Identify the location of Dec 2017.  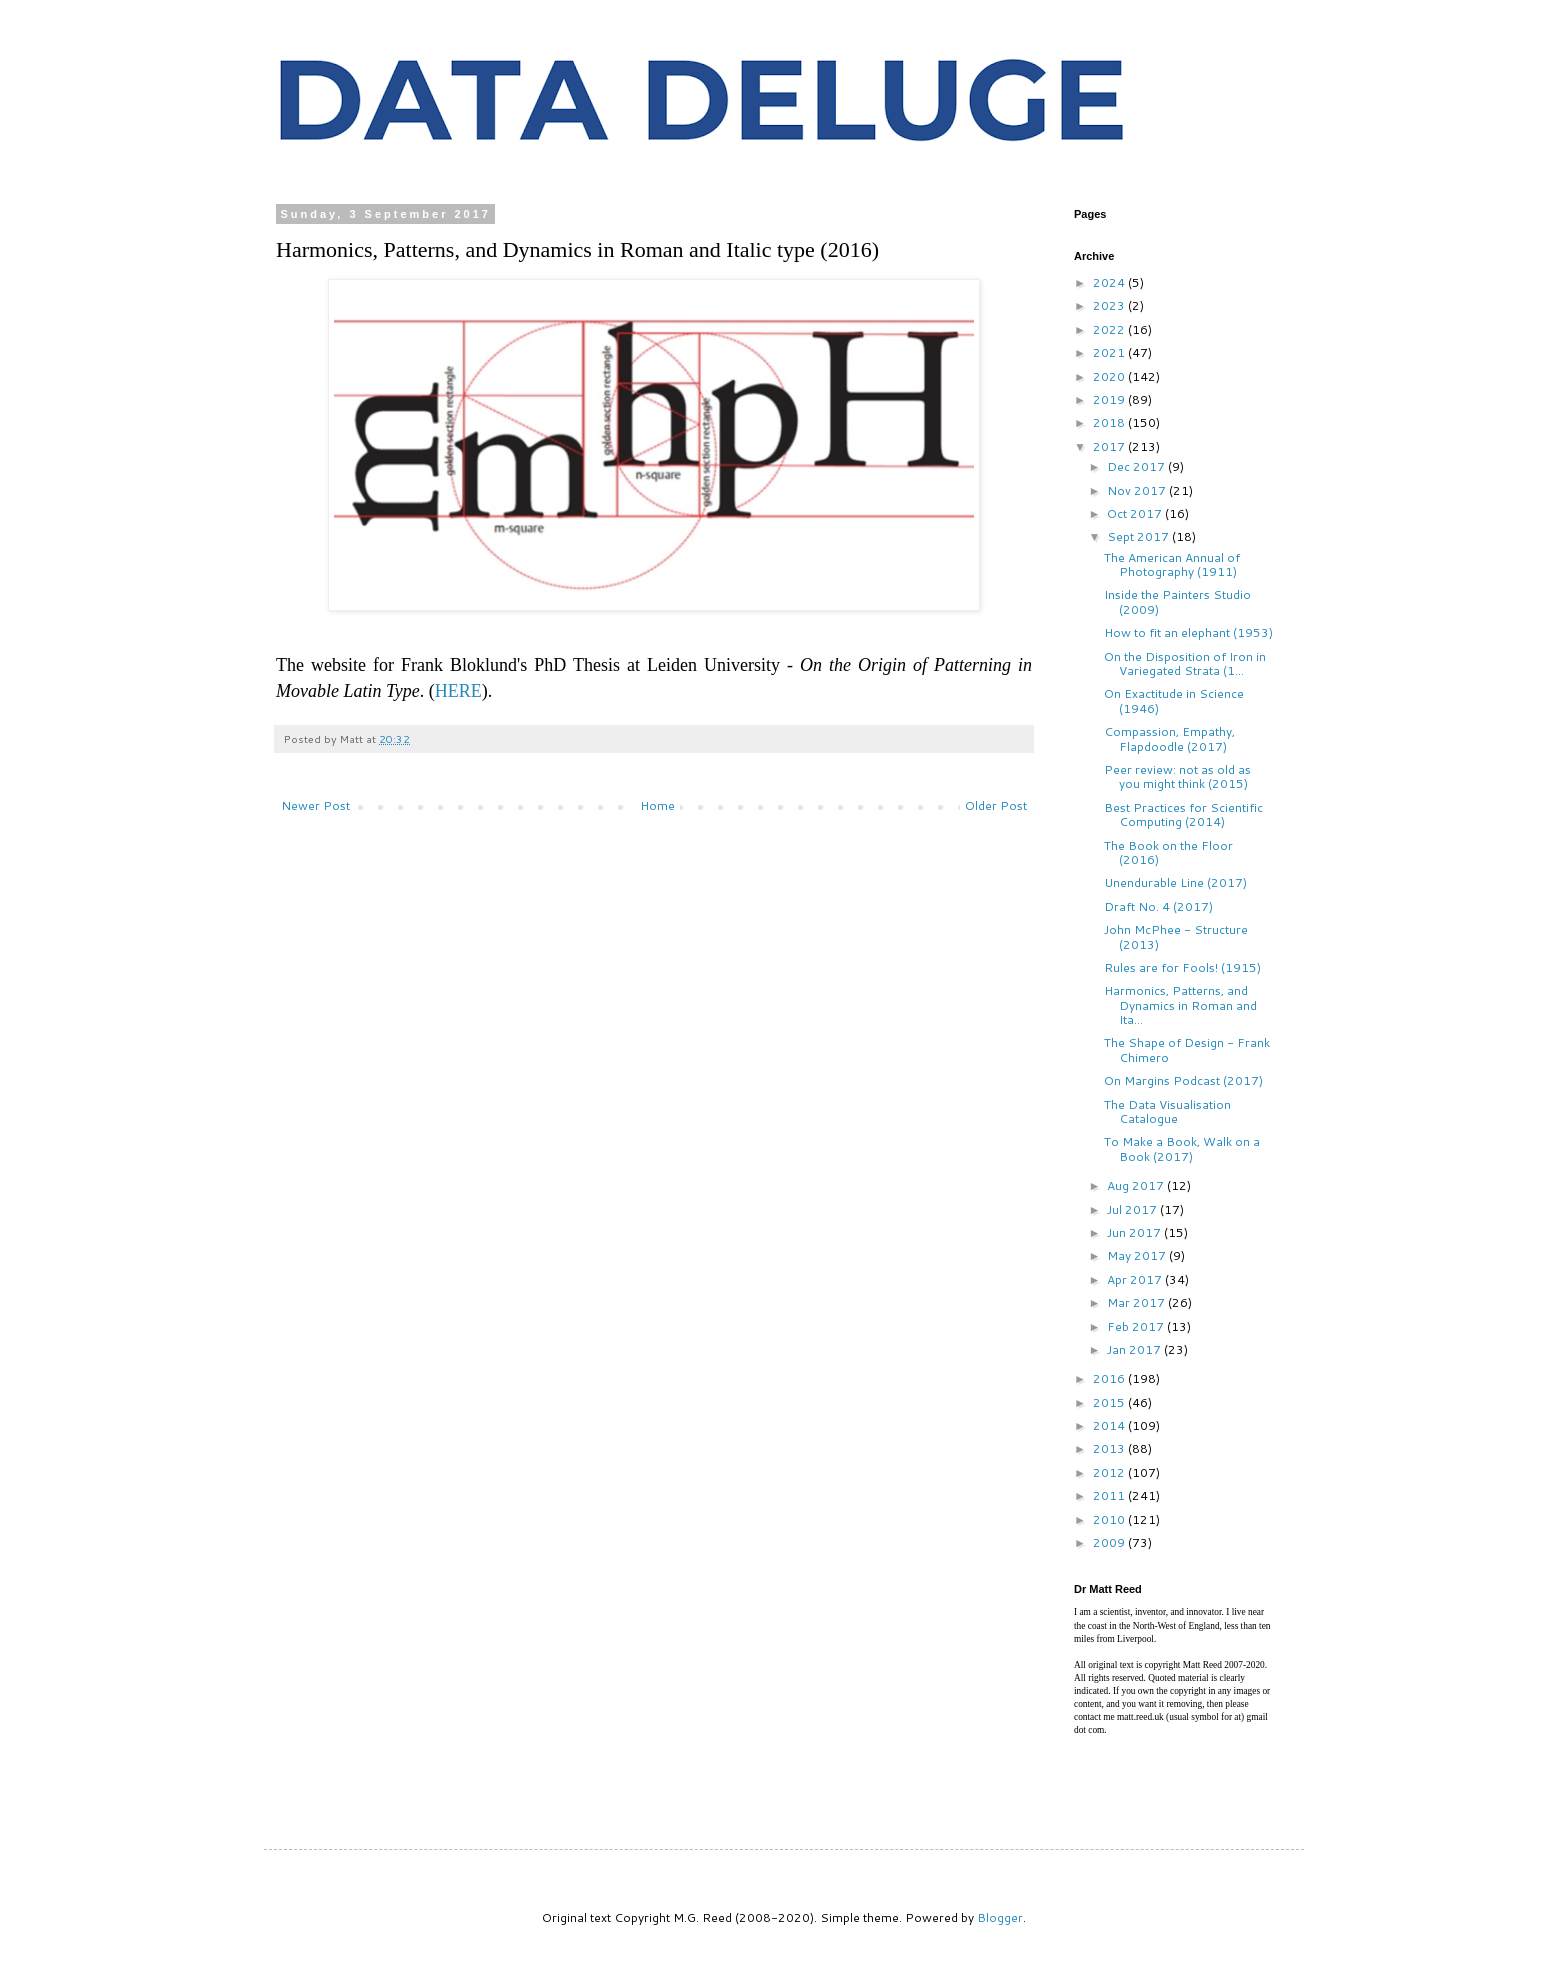
(1137, 466).